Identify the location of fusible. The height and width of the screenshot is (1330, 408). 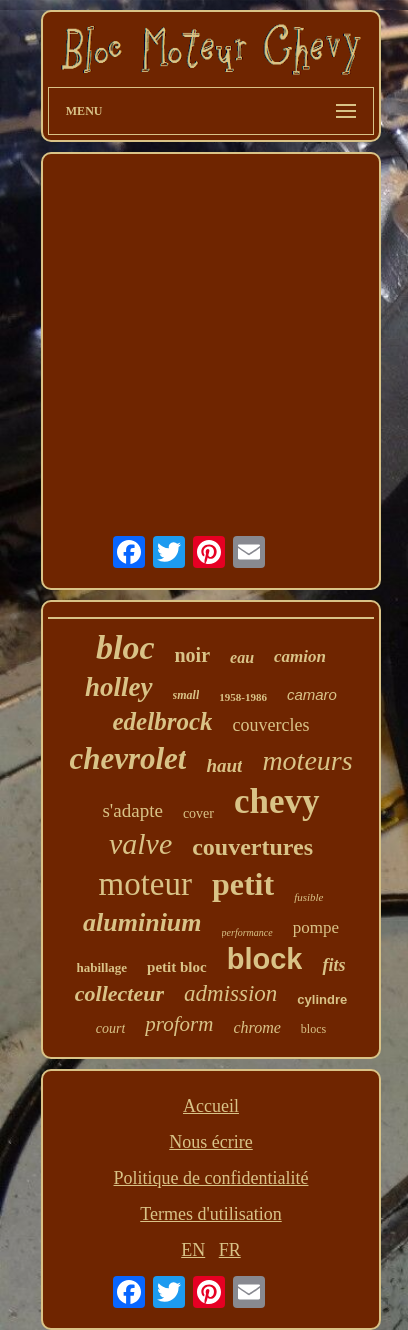
(308, 897).